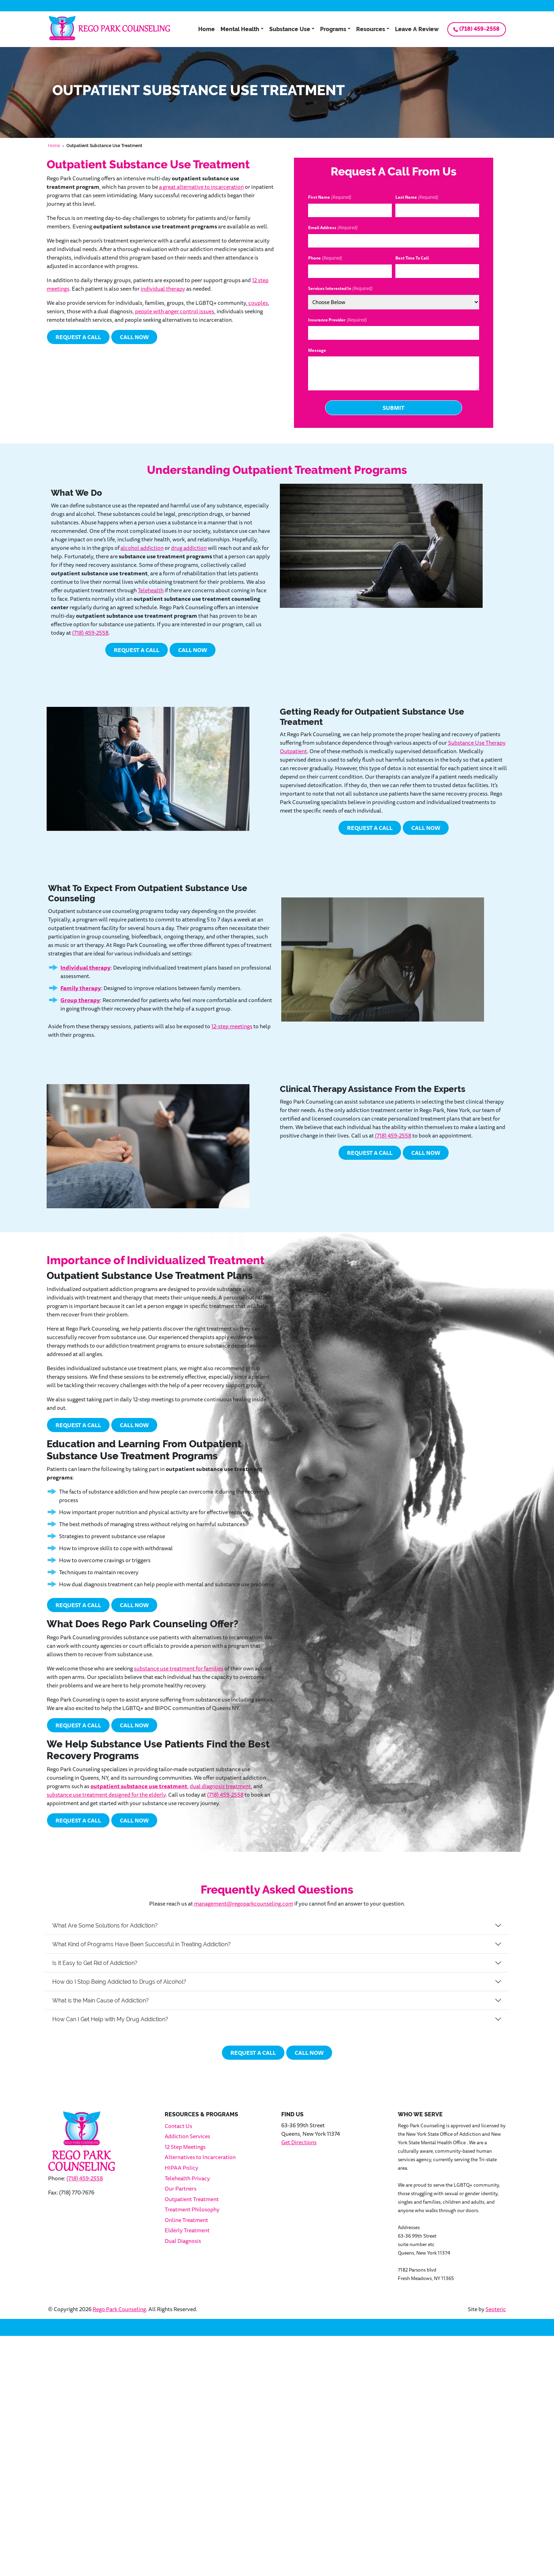 The height and width of the screenshot is (2576, 554). Describe the element at coordinates (239, 29) in the screenshot. I see `Mental Health` at that location.